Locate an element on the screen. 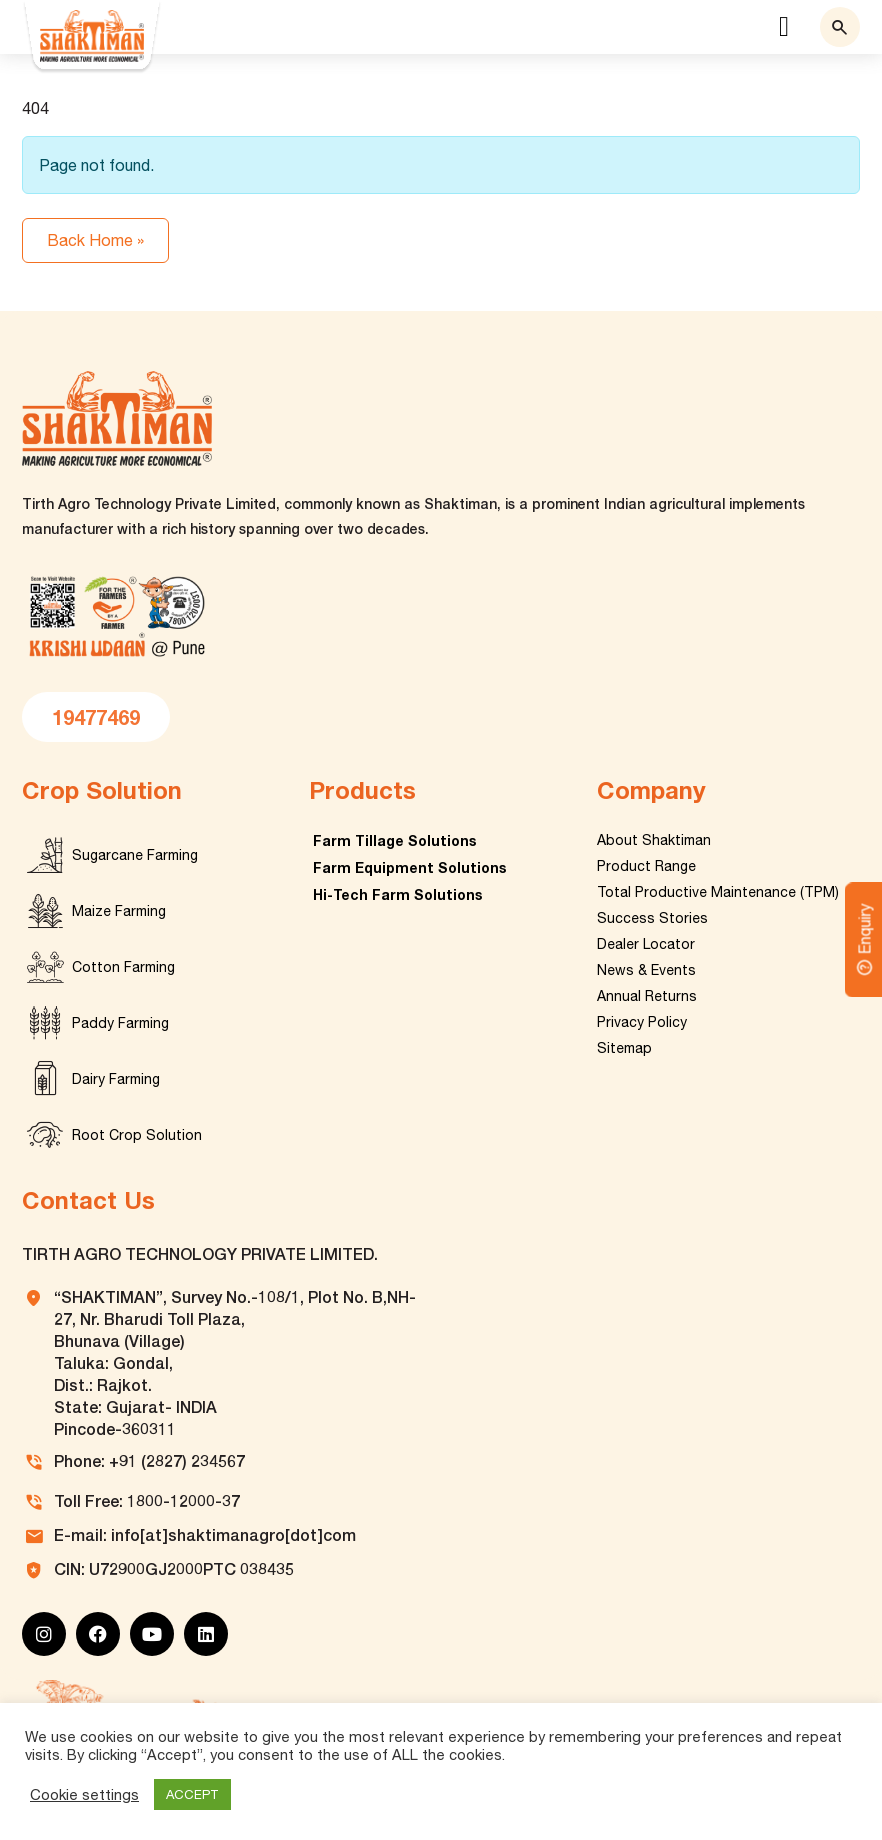  Cookie settings [button] is located at coordinates (84, 1794).